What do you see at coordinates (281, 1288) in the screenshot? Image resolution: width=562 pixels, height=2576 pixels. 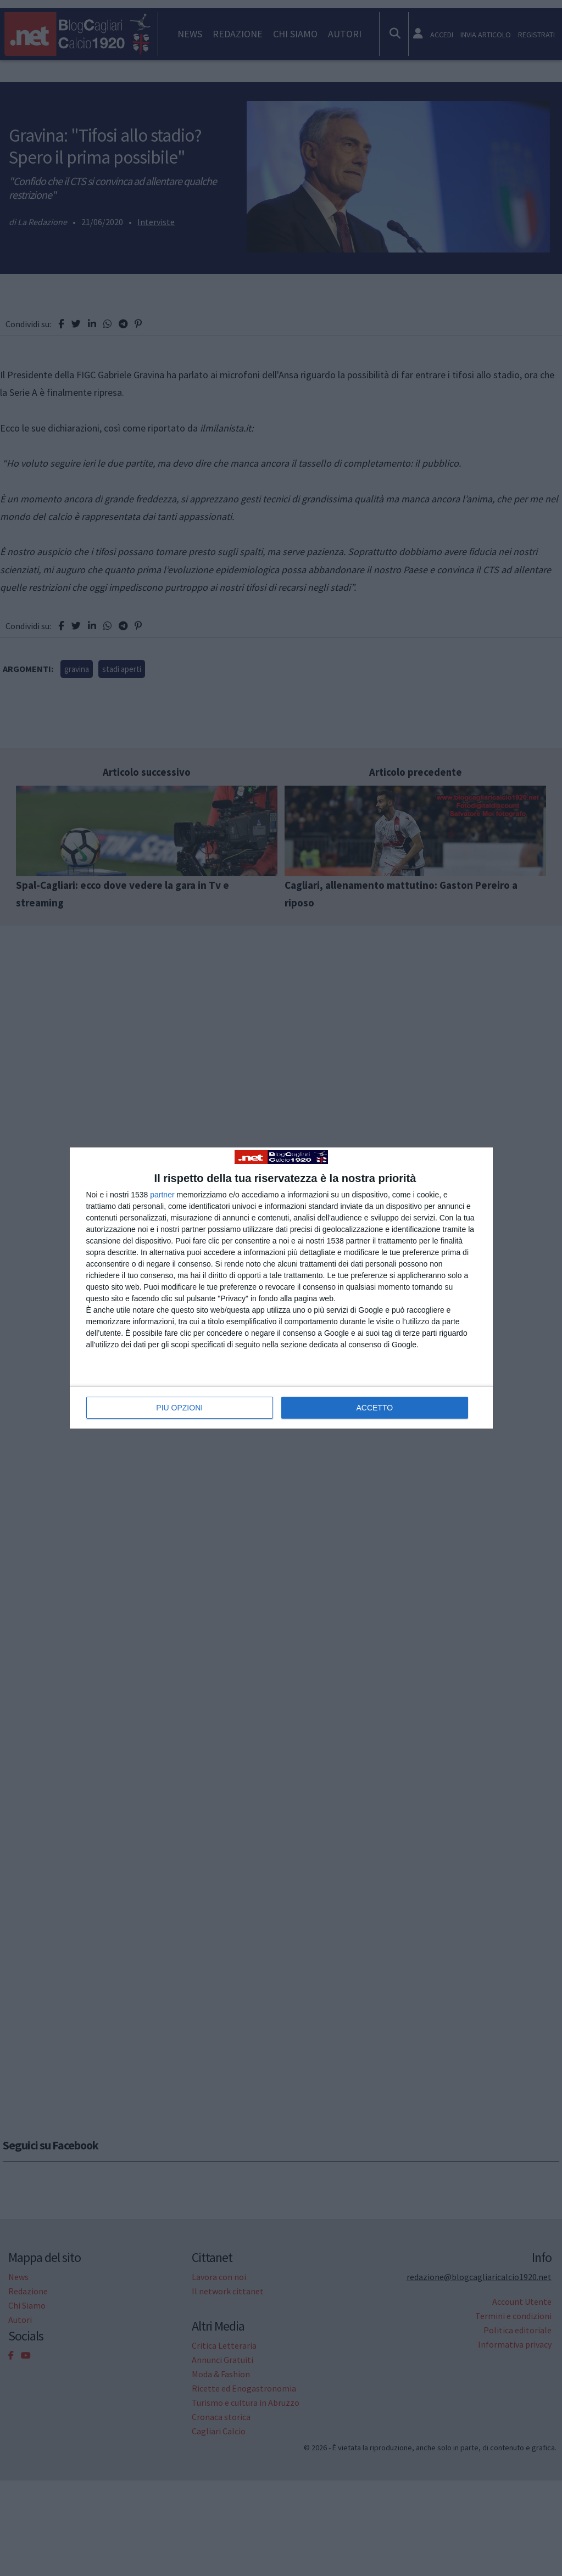 I see `[dialog]` at bounding box center [281, 1288].